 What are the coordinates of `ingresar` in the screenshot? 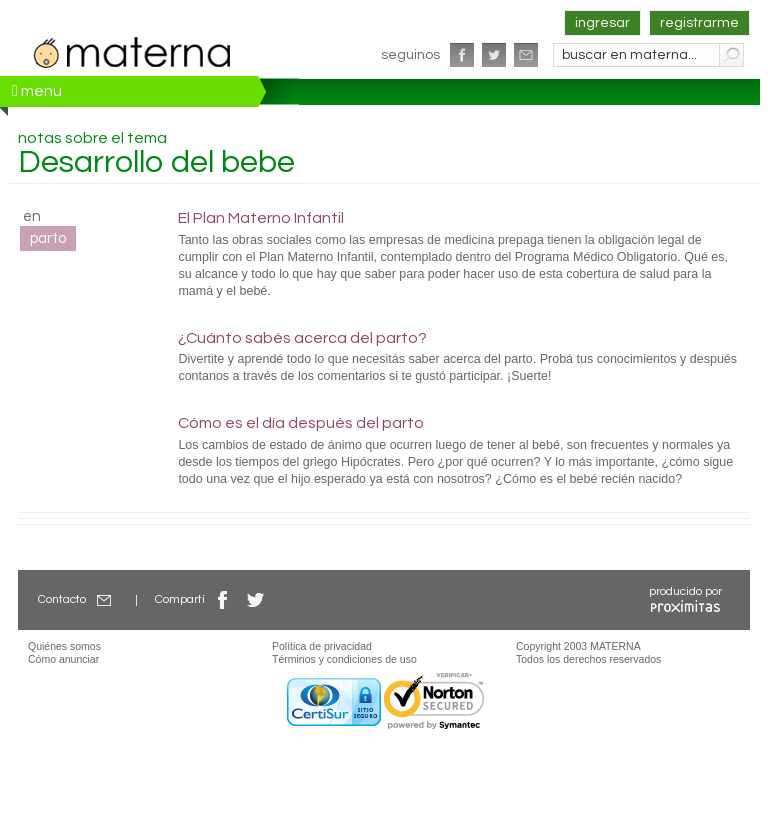 It's located at (602, 23).